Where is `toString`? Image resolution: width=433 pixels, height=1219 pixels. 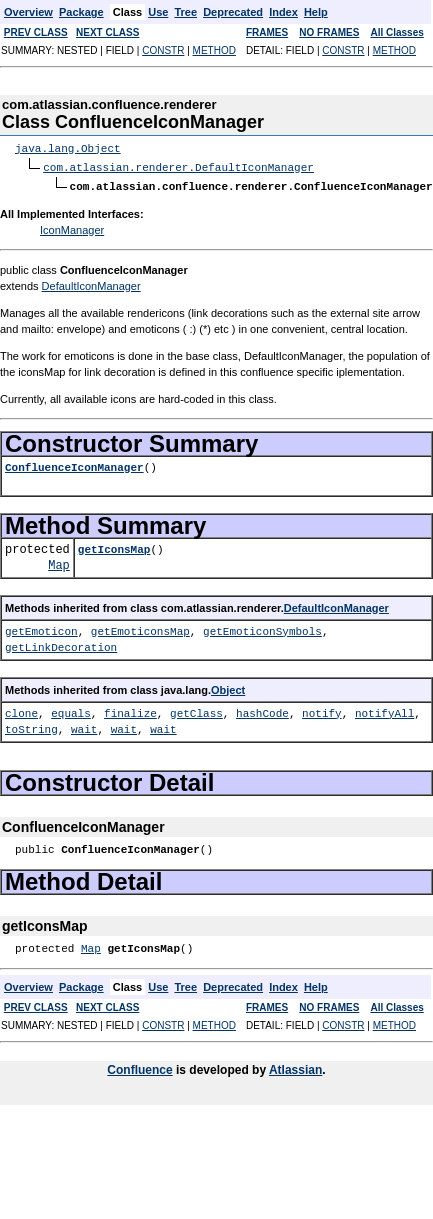 toString is located at coordinates (31, 727).